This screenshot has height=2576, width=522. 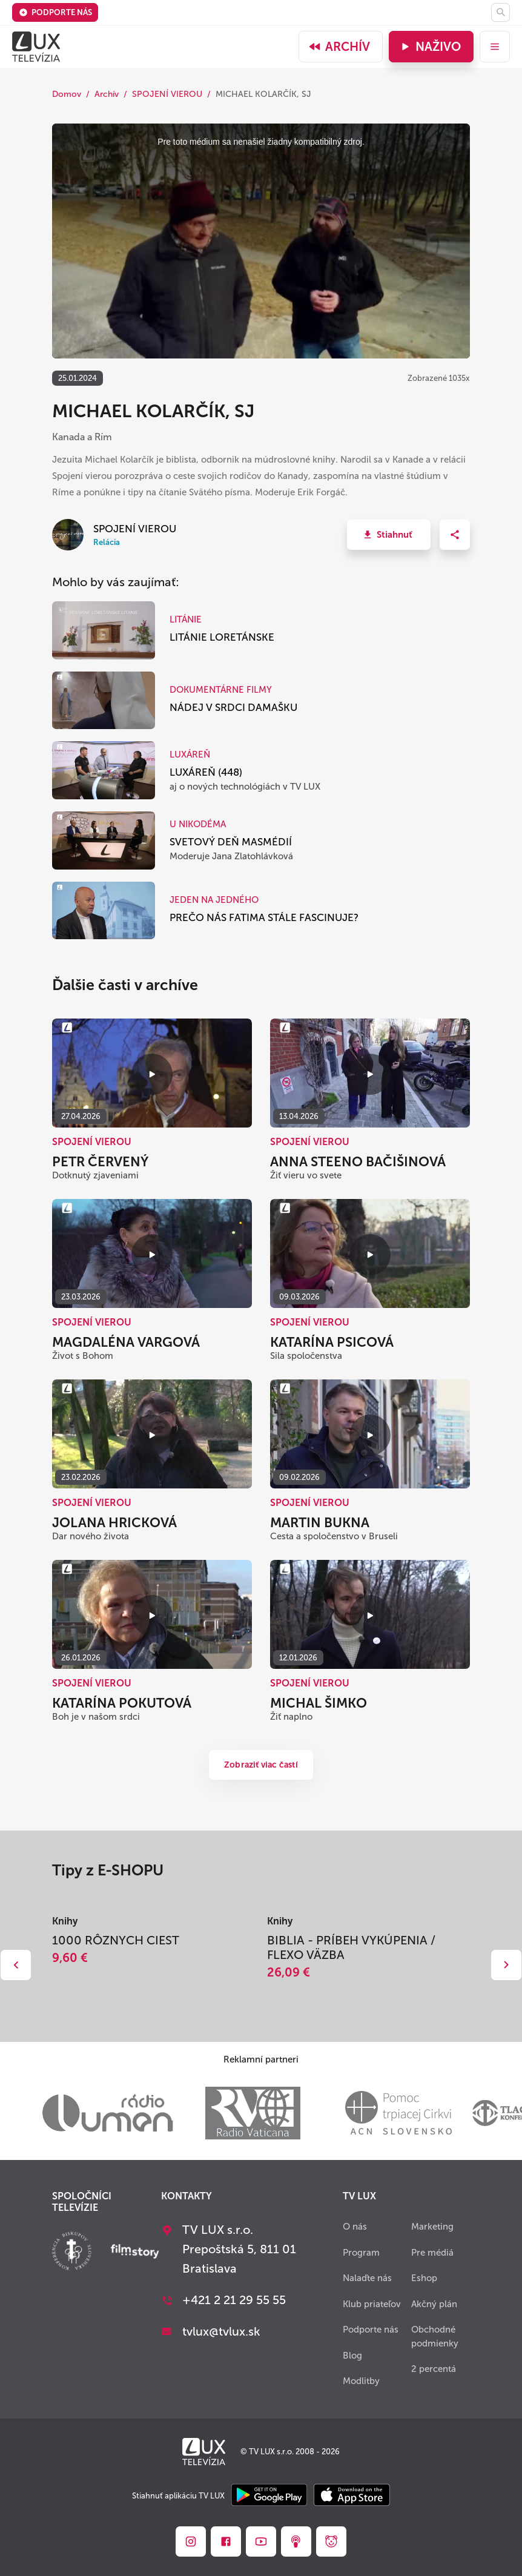 What do you see at coordinates (261, 1765) in the screenshot?
I see `Zobraziť viac častí` at bounding box center [261, 1765].